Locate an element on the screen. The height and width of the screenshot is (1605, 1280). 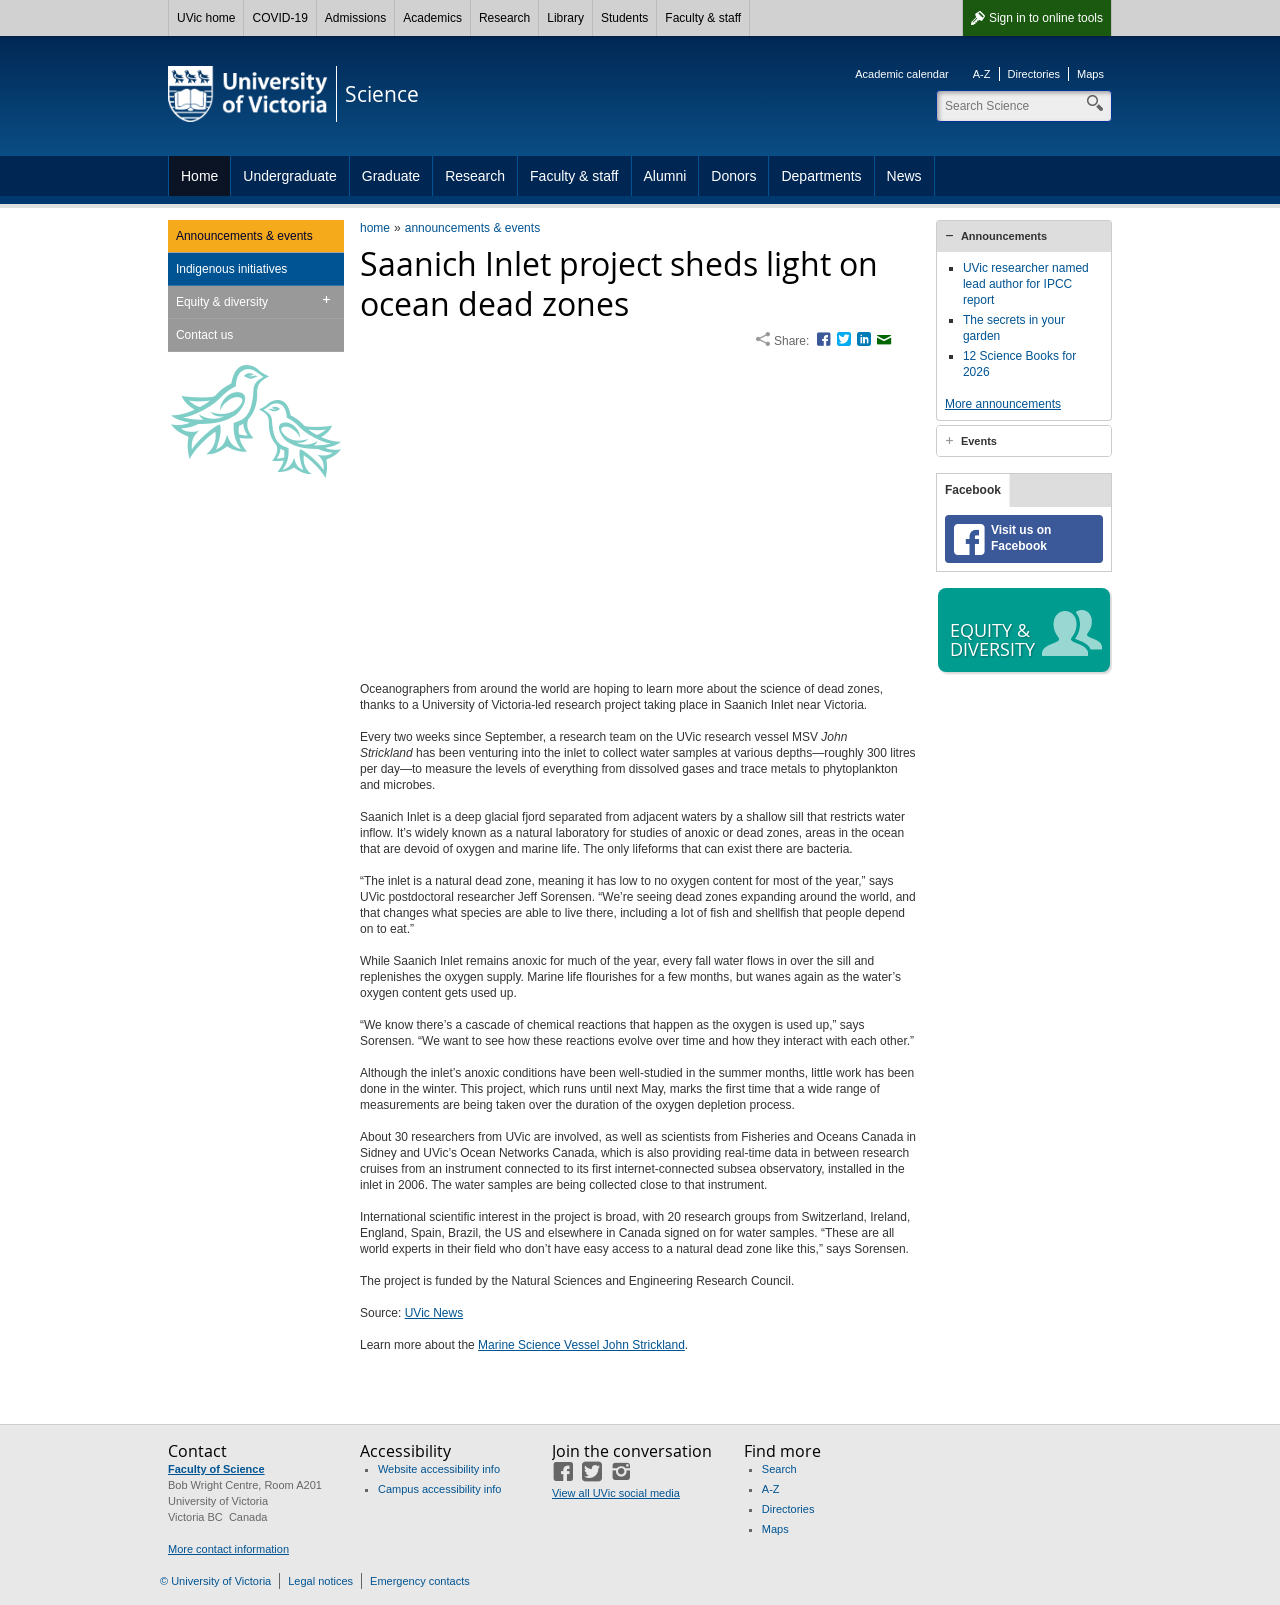
Faculty & staff is located at coordinates (703, 18).